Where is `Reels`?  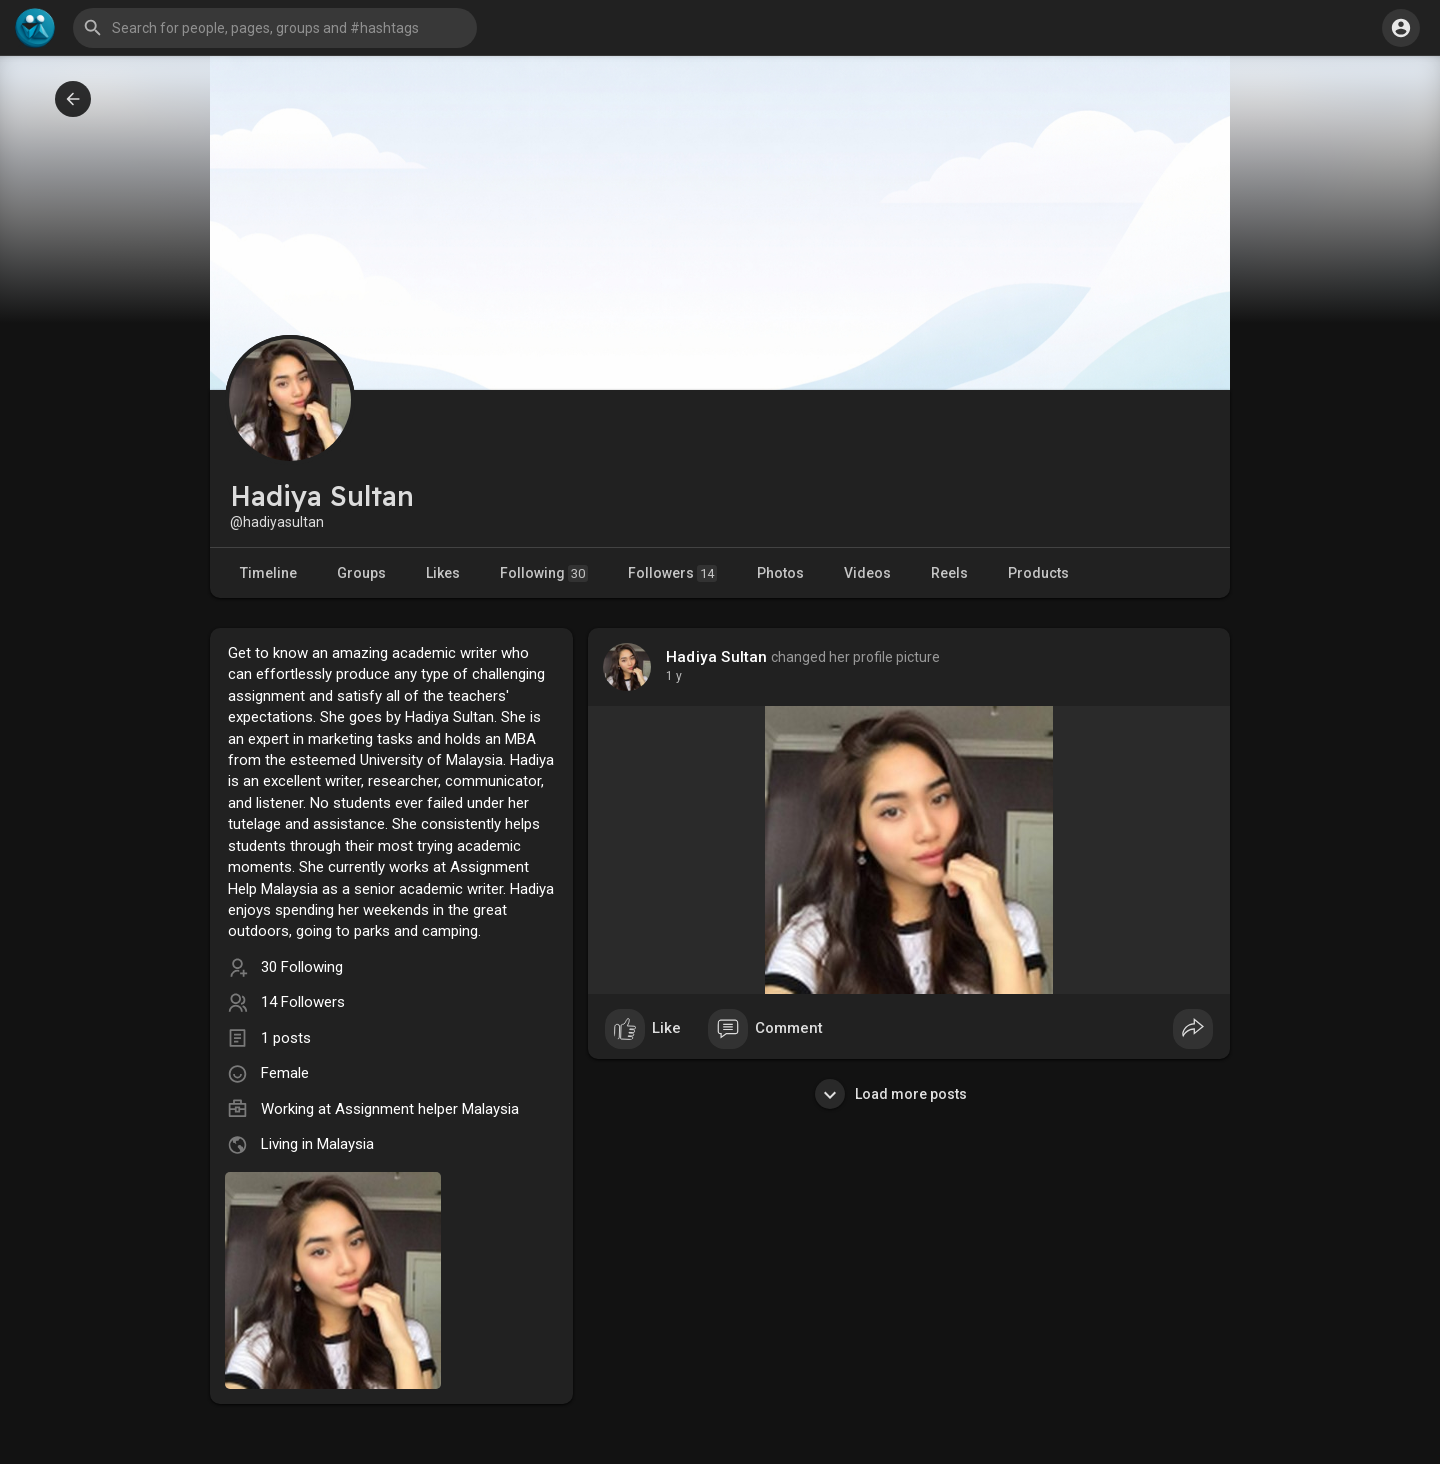
Reels is located at coordinates (949, 573).